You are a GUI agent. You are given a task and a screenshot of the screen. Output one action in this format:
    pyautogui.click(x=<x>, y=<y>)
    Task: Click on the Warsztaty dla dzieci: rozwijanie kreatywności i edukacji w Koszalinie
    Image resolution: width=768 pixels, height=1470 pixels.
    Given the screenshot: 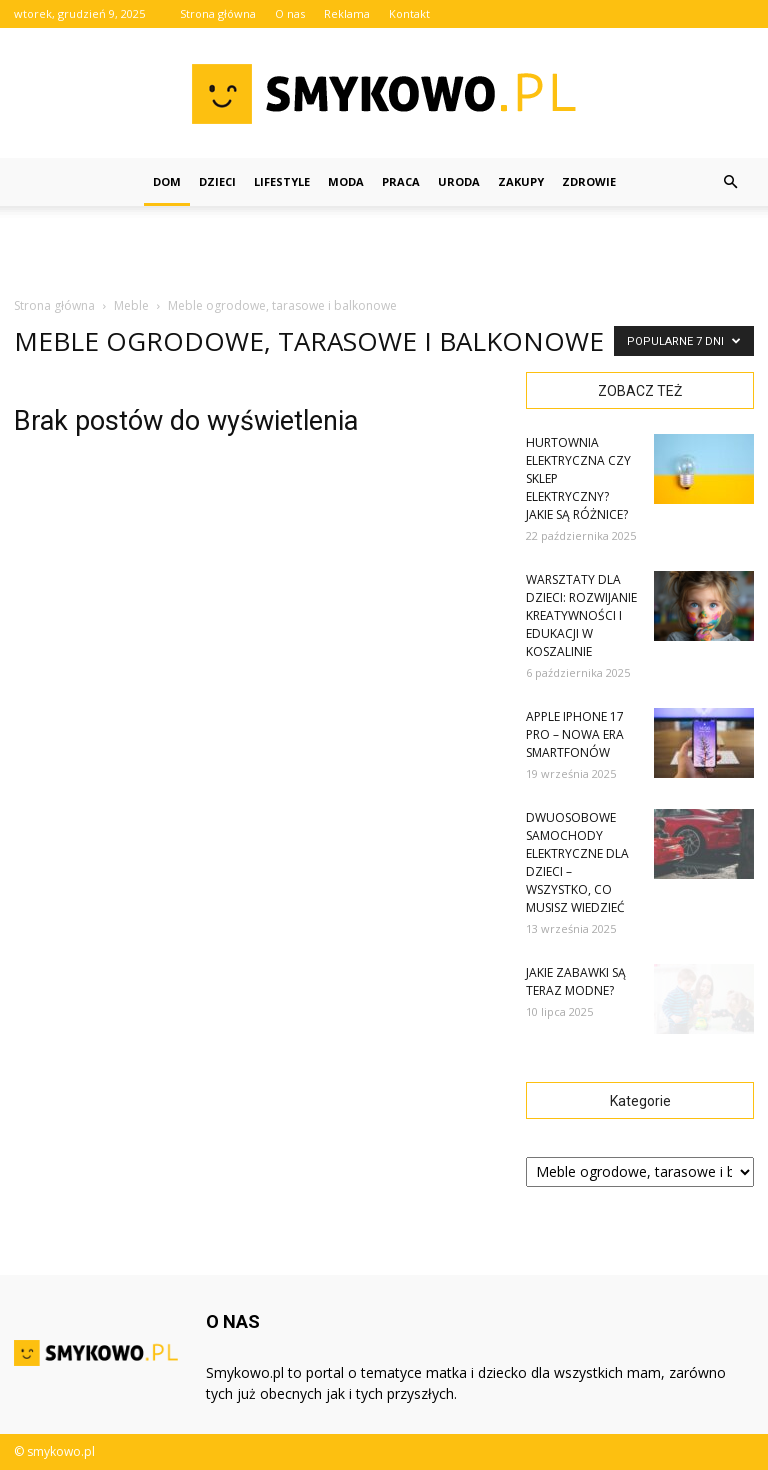 What is the action you would take?
    pyautogui.click(x=581, y=615)
    